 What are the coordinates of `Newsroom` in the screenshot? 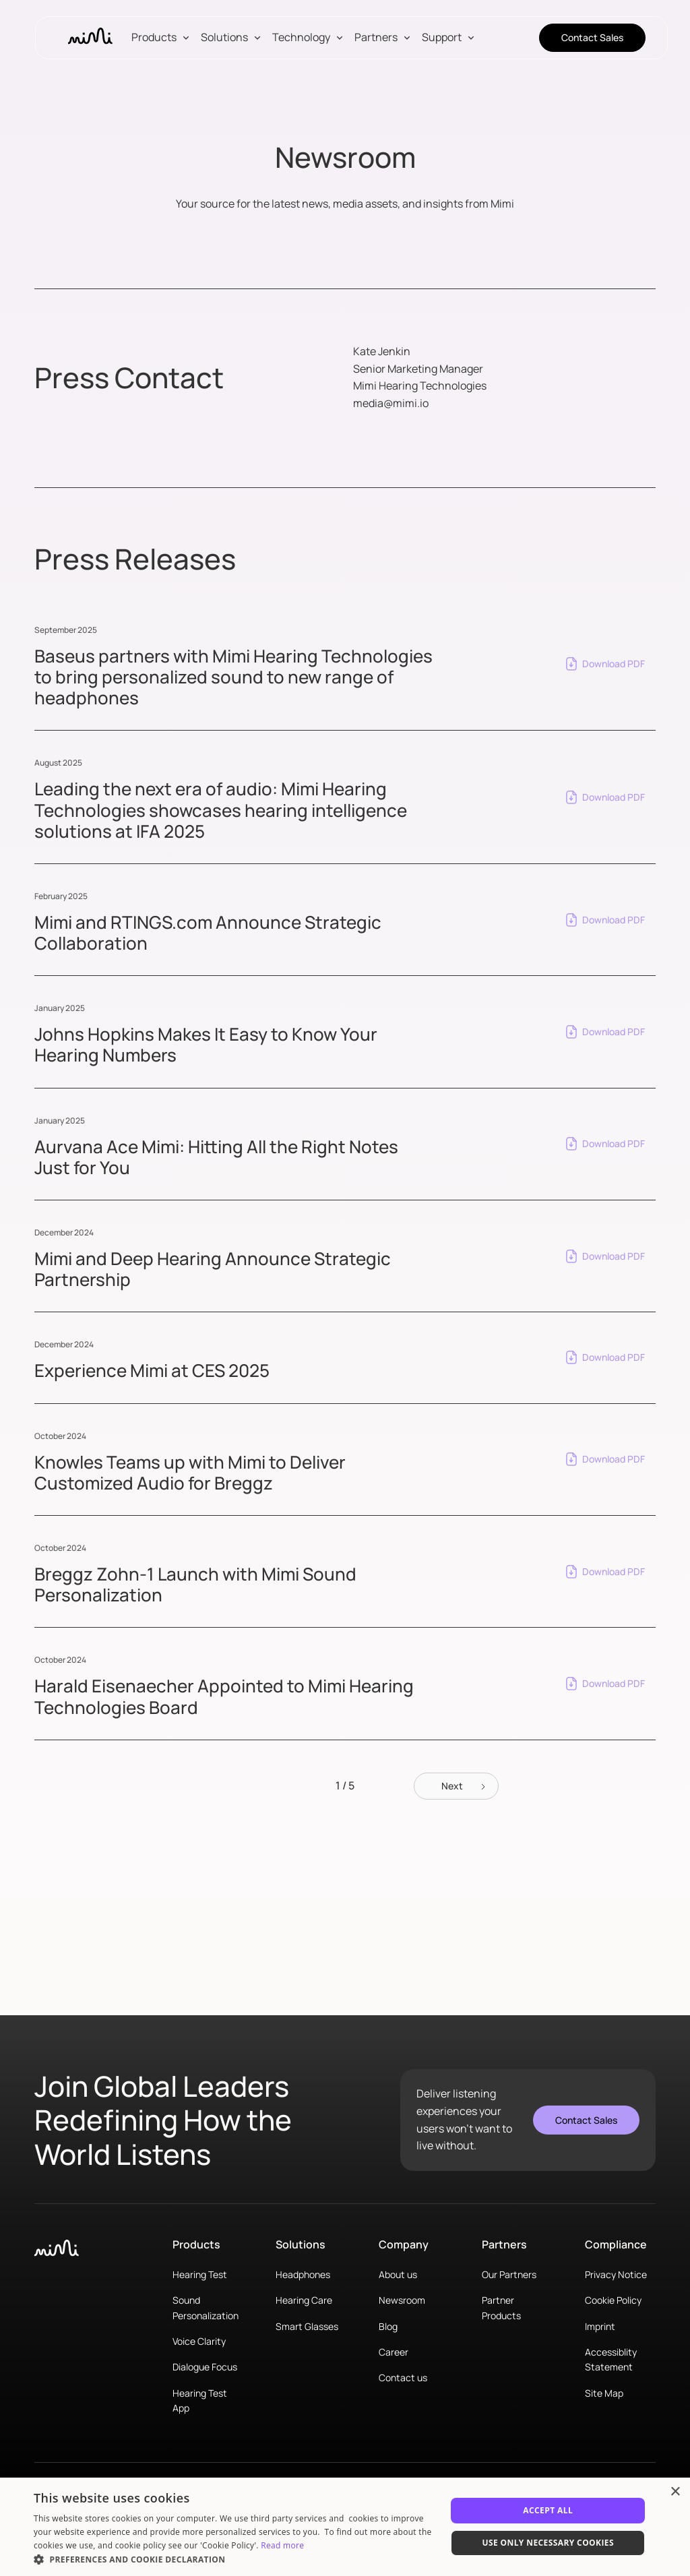 It's located at (402, 2300).